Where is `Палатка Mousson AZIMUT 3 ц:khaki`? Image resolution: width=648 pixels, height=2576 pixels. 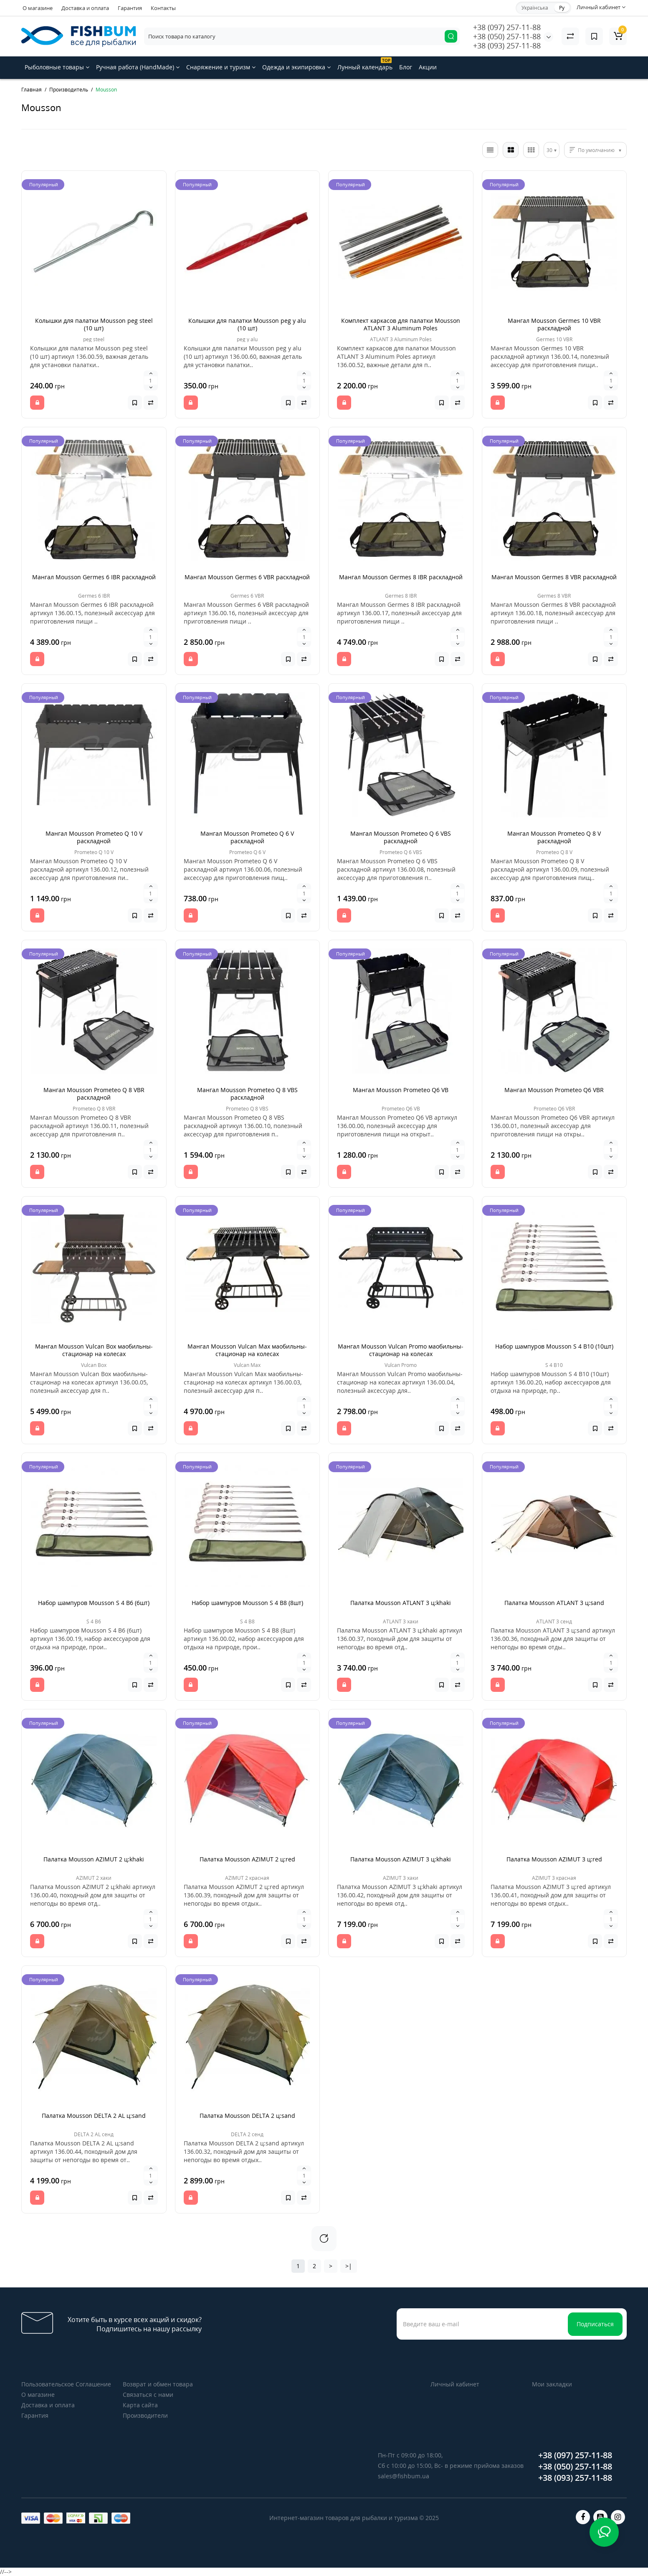
Палатка Mousson AZIMUT 3 ц:khaki is located at coordinates (400, 1859).